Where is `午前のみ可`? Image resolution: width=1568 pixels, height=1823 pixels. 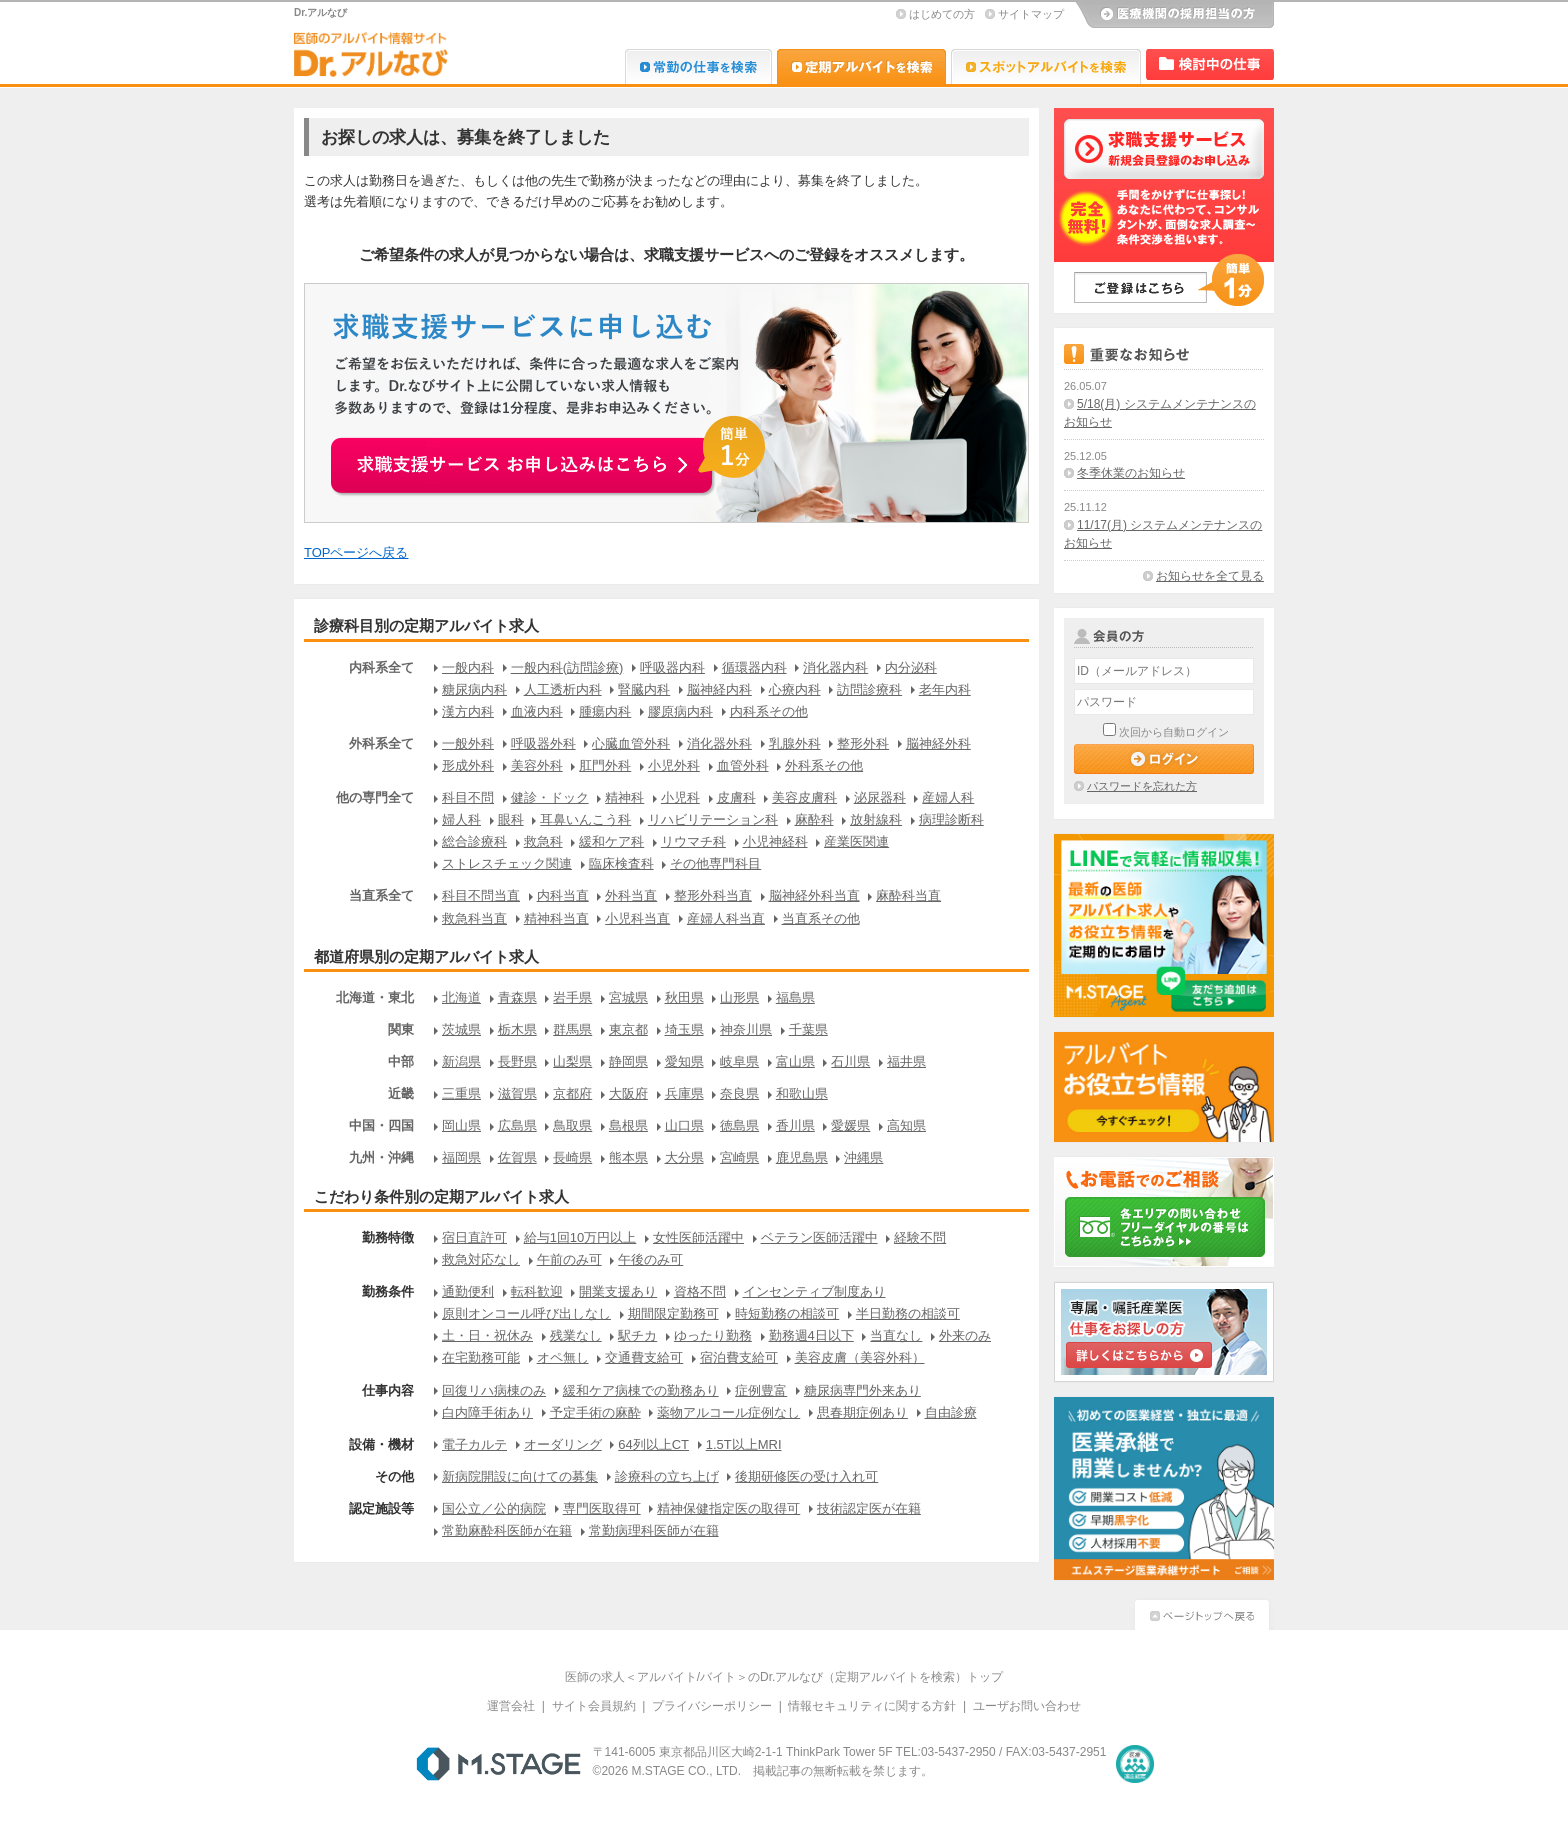 午前のみ可 is located at coordinates (569, 1259).